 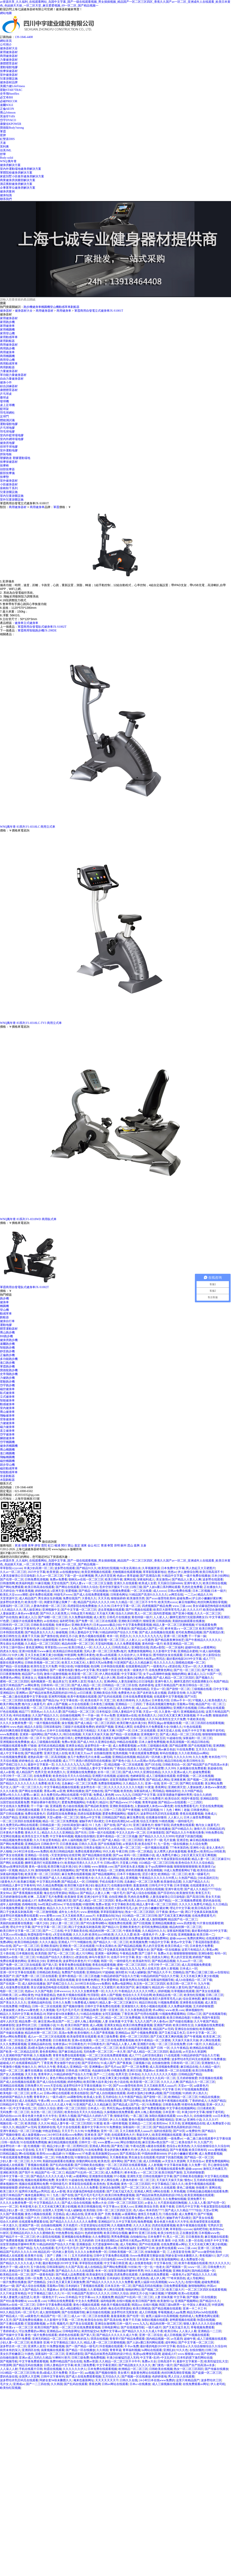 I want to click on 羽毛球網柱, so click(x=7, y=412).